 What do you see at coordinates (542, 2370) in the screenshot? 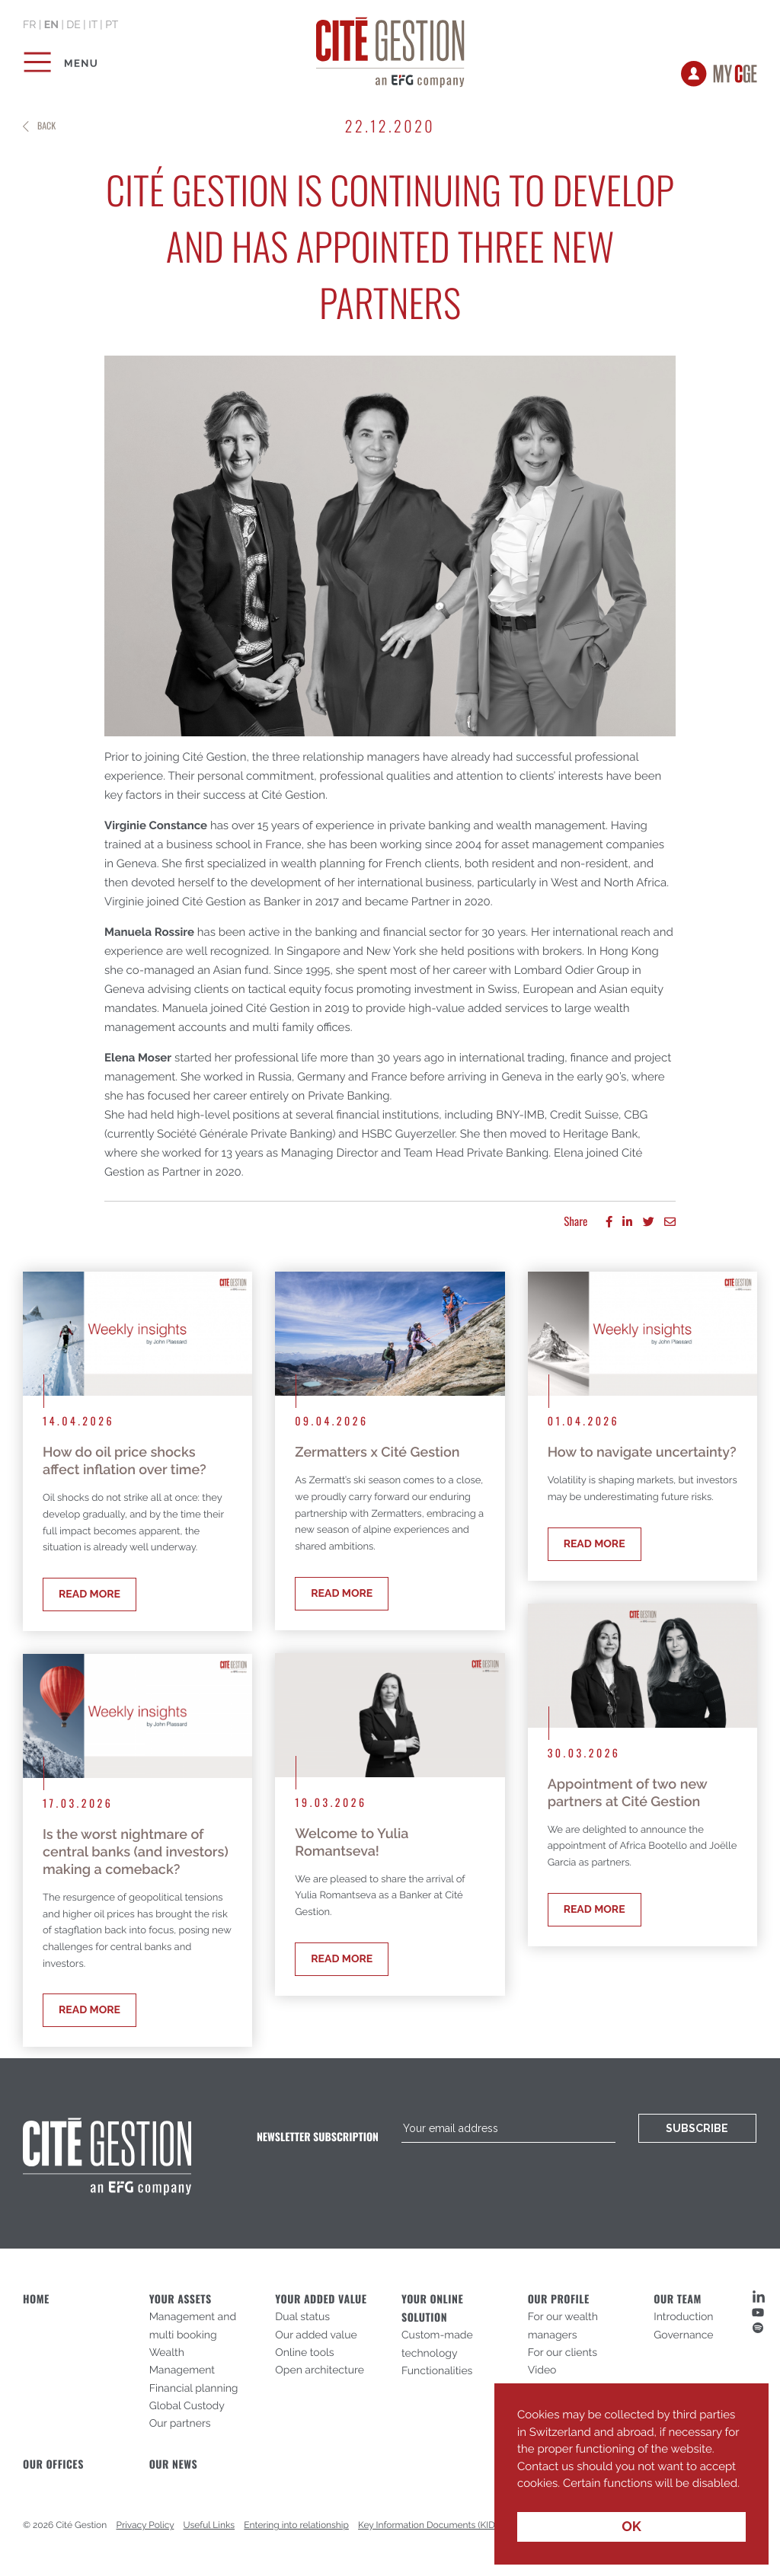
I see `Video` at bounding box center [542, 2370].